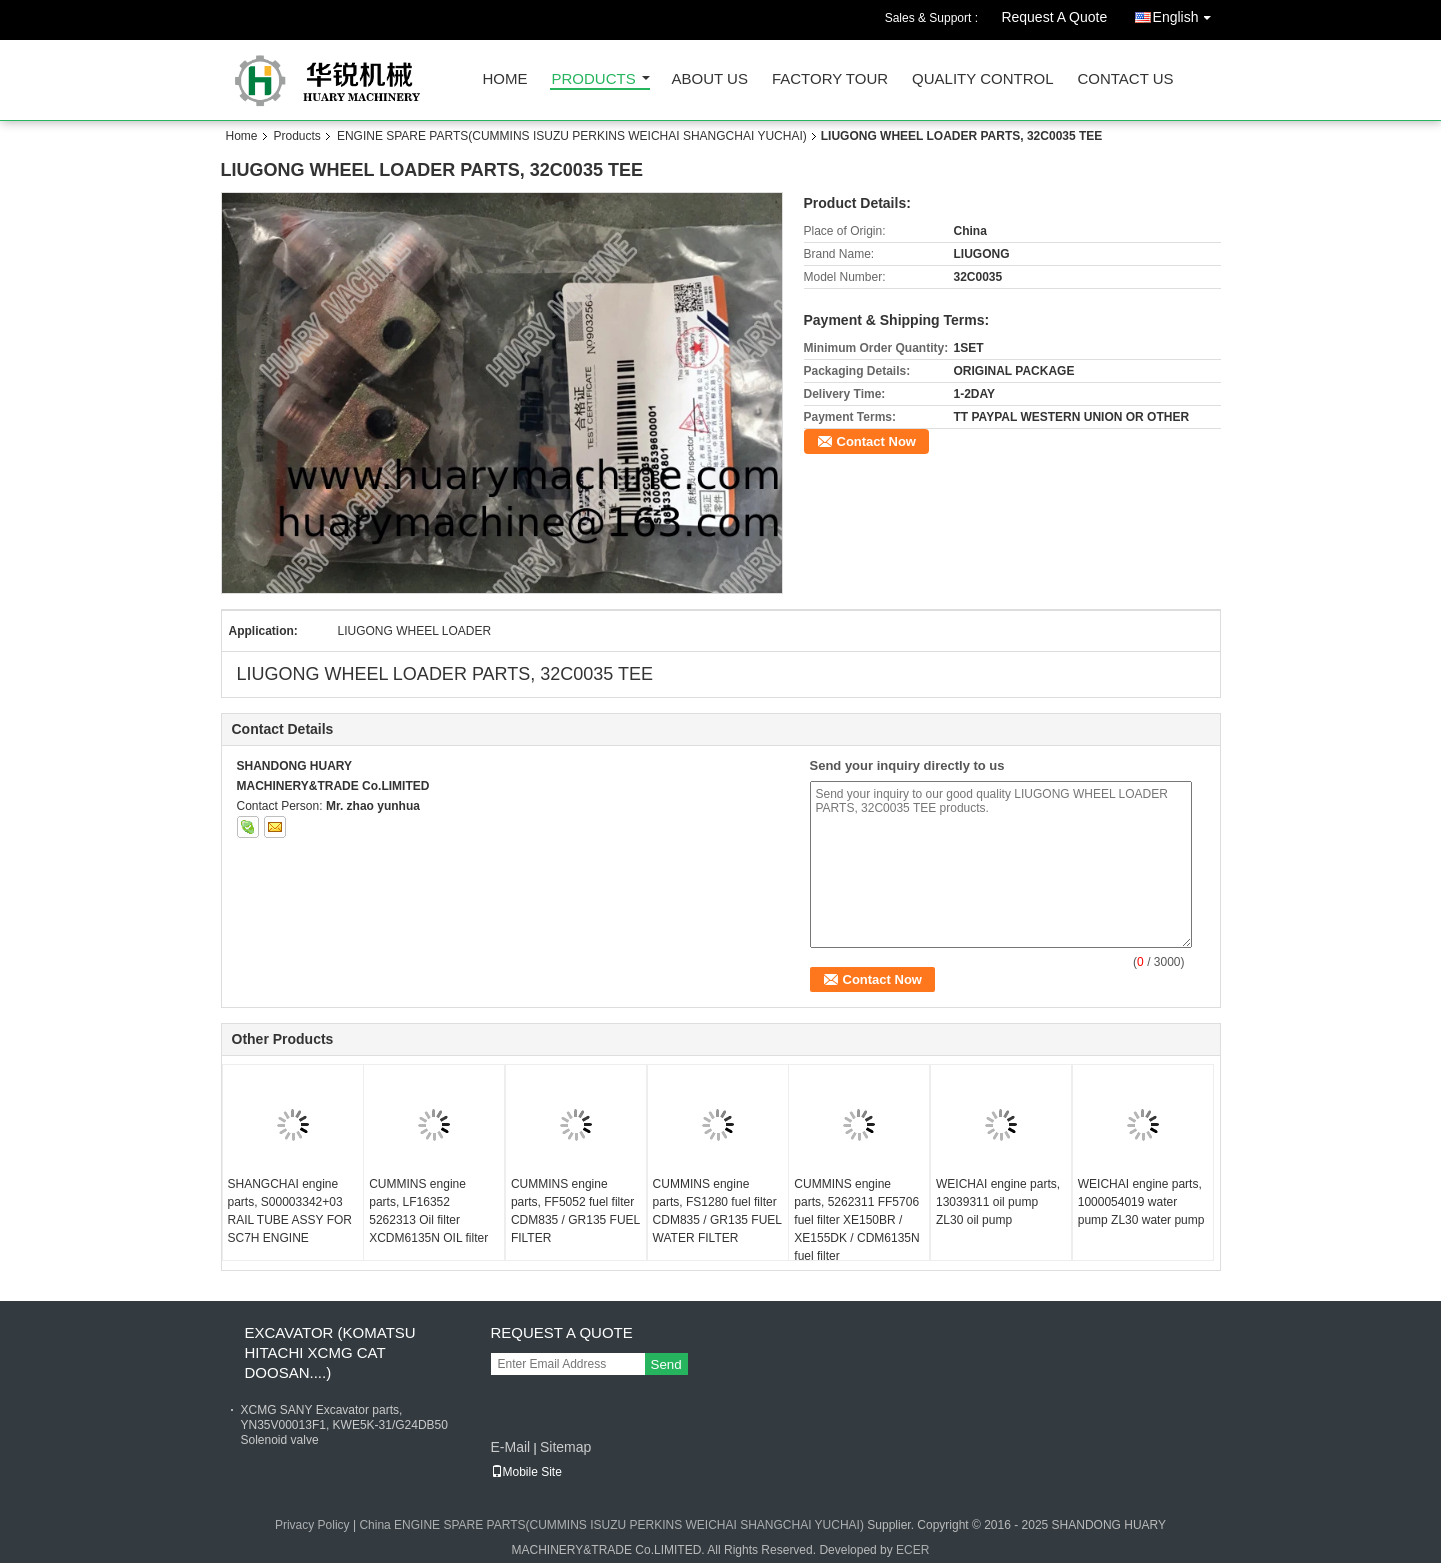 The width and height of the screenshot is (1441, 1563). I want to click on CUMMINS engine parts, 5262311 FF5706 fuel filter XE150BR / XE155DK / CDM6135N fuel filter, so click(856, 1220).